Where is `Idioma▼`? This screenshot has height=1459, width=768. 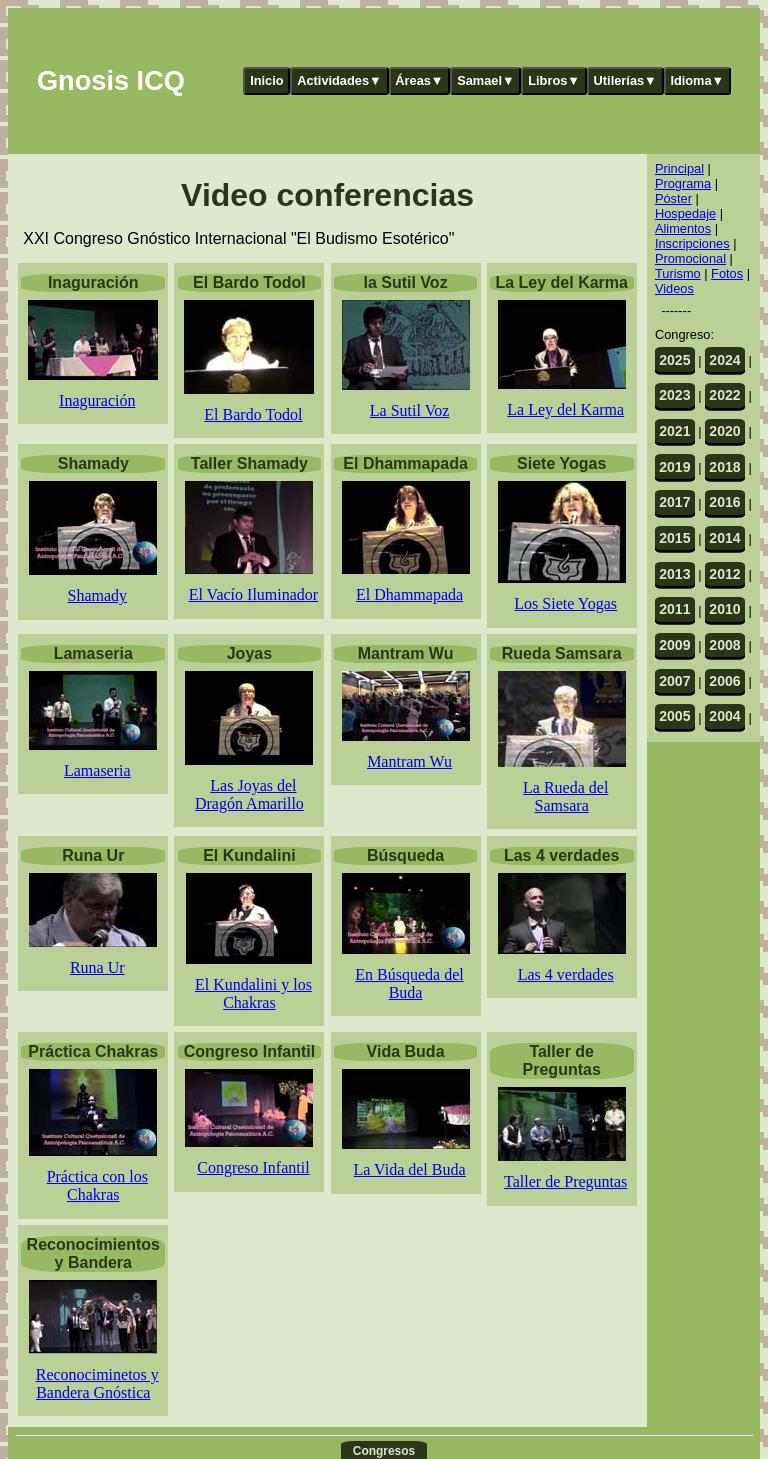 Idioma▼ is located at coordinates (697, 80).